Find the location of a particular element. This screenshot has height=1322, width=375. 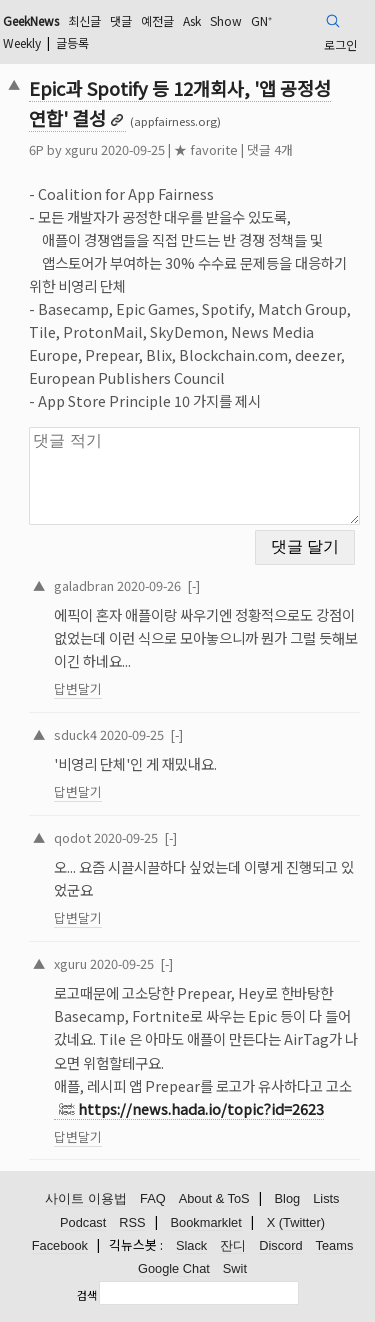

2020-09-25 is located at coordinates (132, 734).